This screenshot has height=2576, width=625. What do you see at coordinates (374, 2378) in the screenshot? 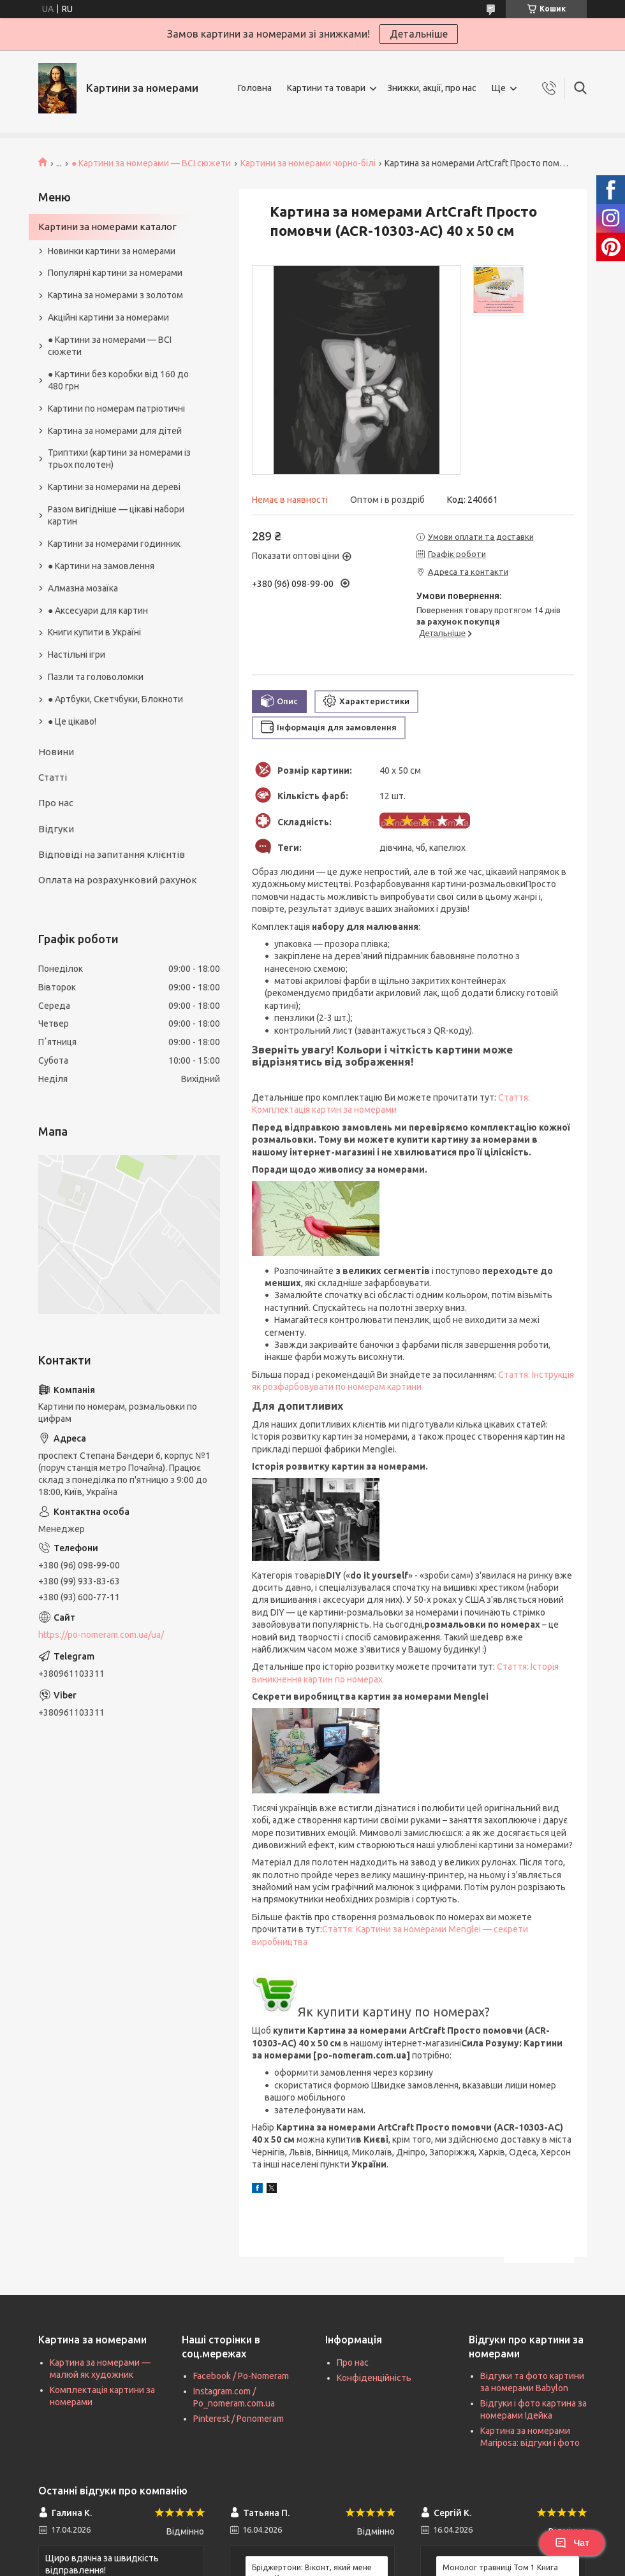
I see `Конфіденційність` at bounding box center [374, 2378].